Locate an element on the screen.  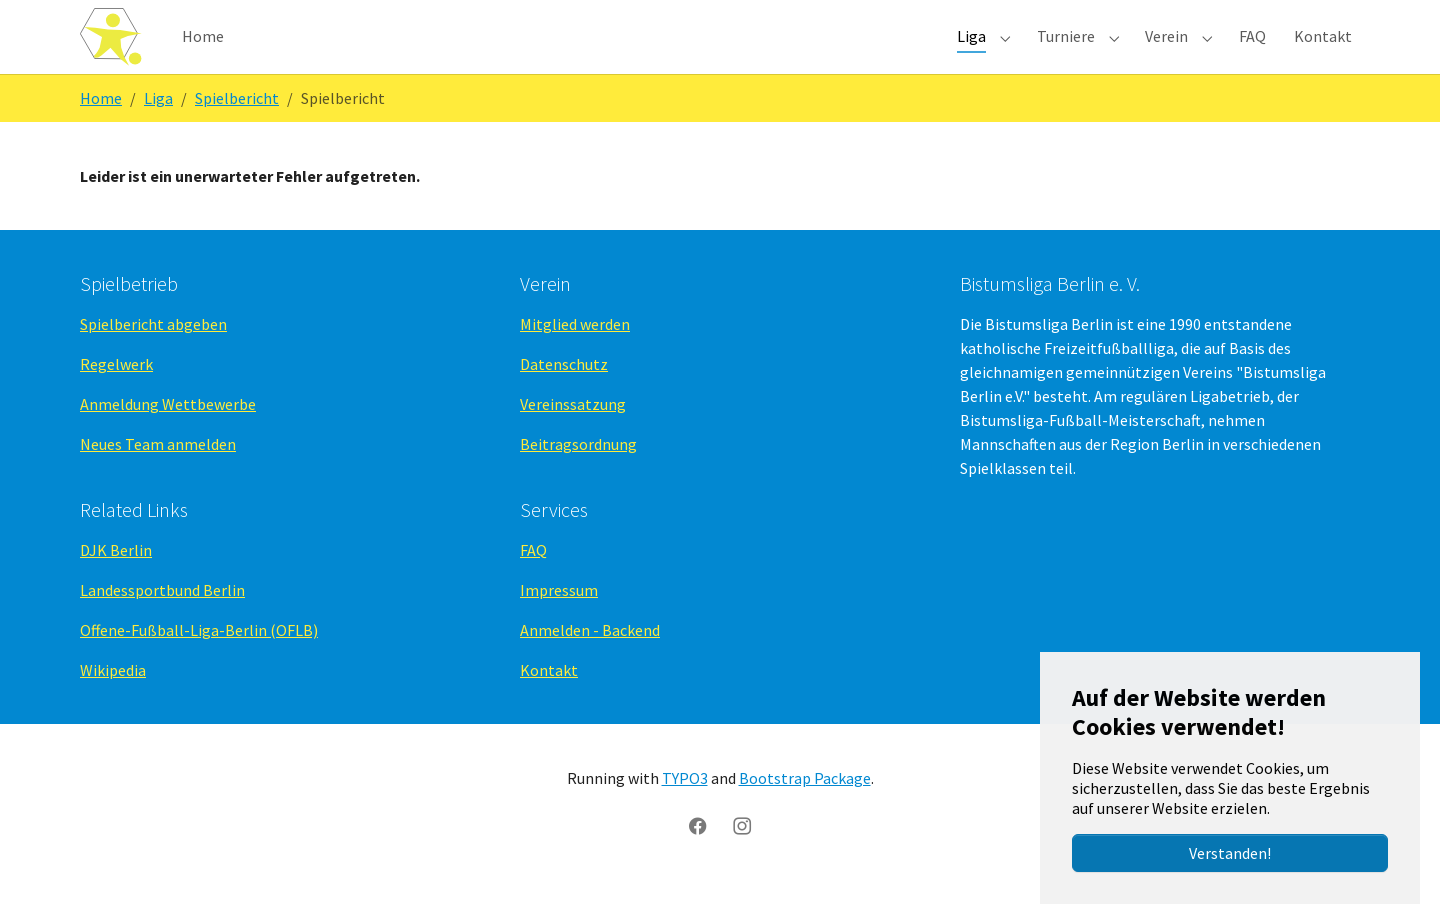
Wikipedia is located at coordinates (113, 706).